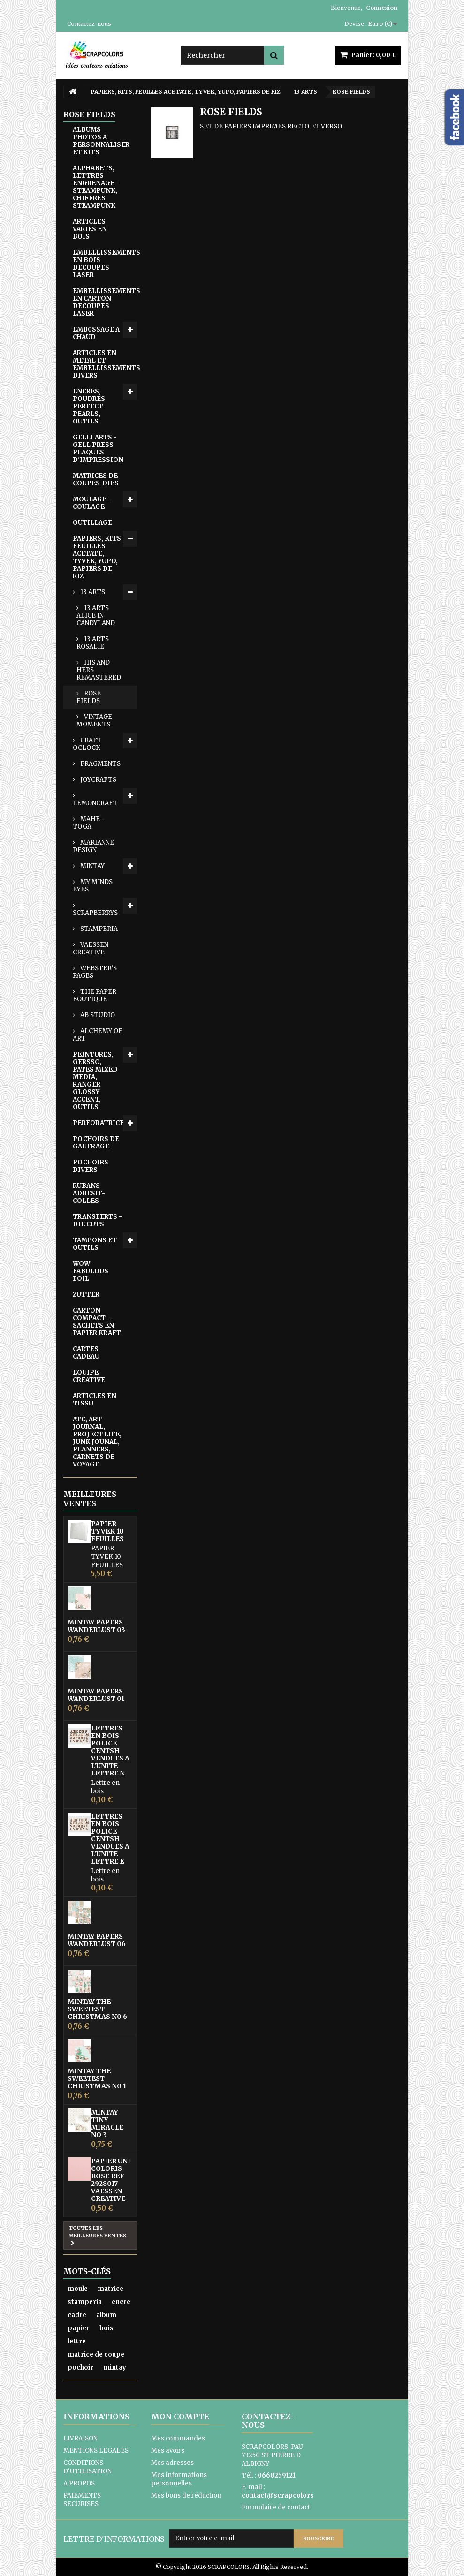 The height and width of the screenshot is (2576, 464). Describe the element at coordinates (96, 333) in the screenshot. I see `EMB0SSAGE A CHAUD` at that location.